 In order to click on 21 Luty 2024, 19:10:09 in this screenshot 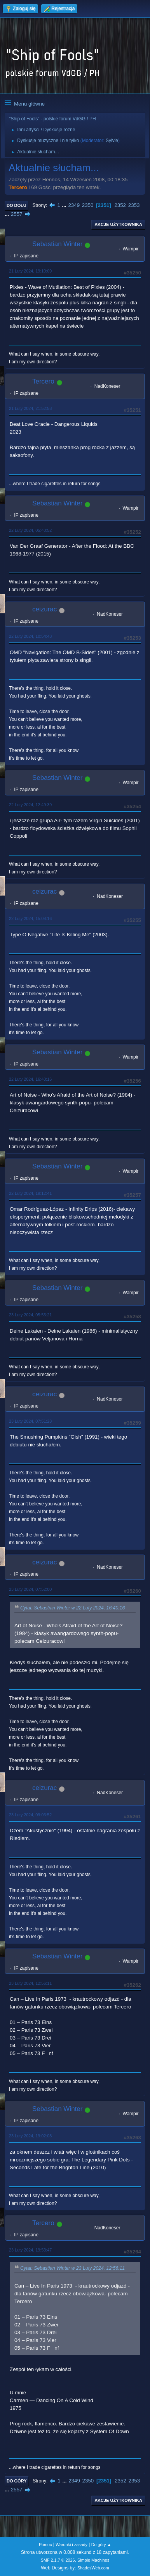, I will do `click(30, 271)`.